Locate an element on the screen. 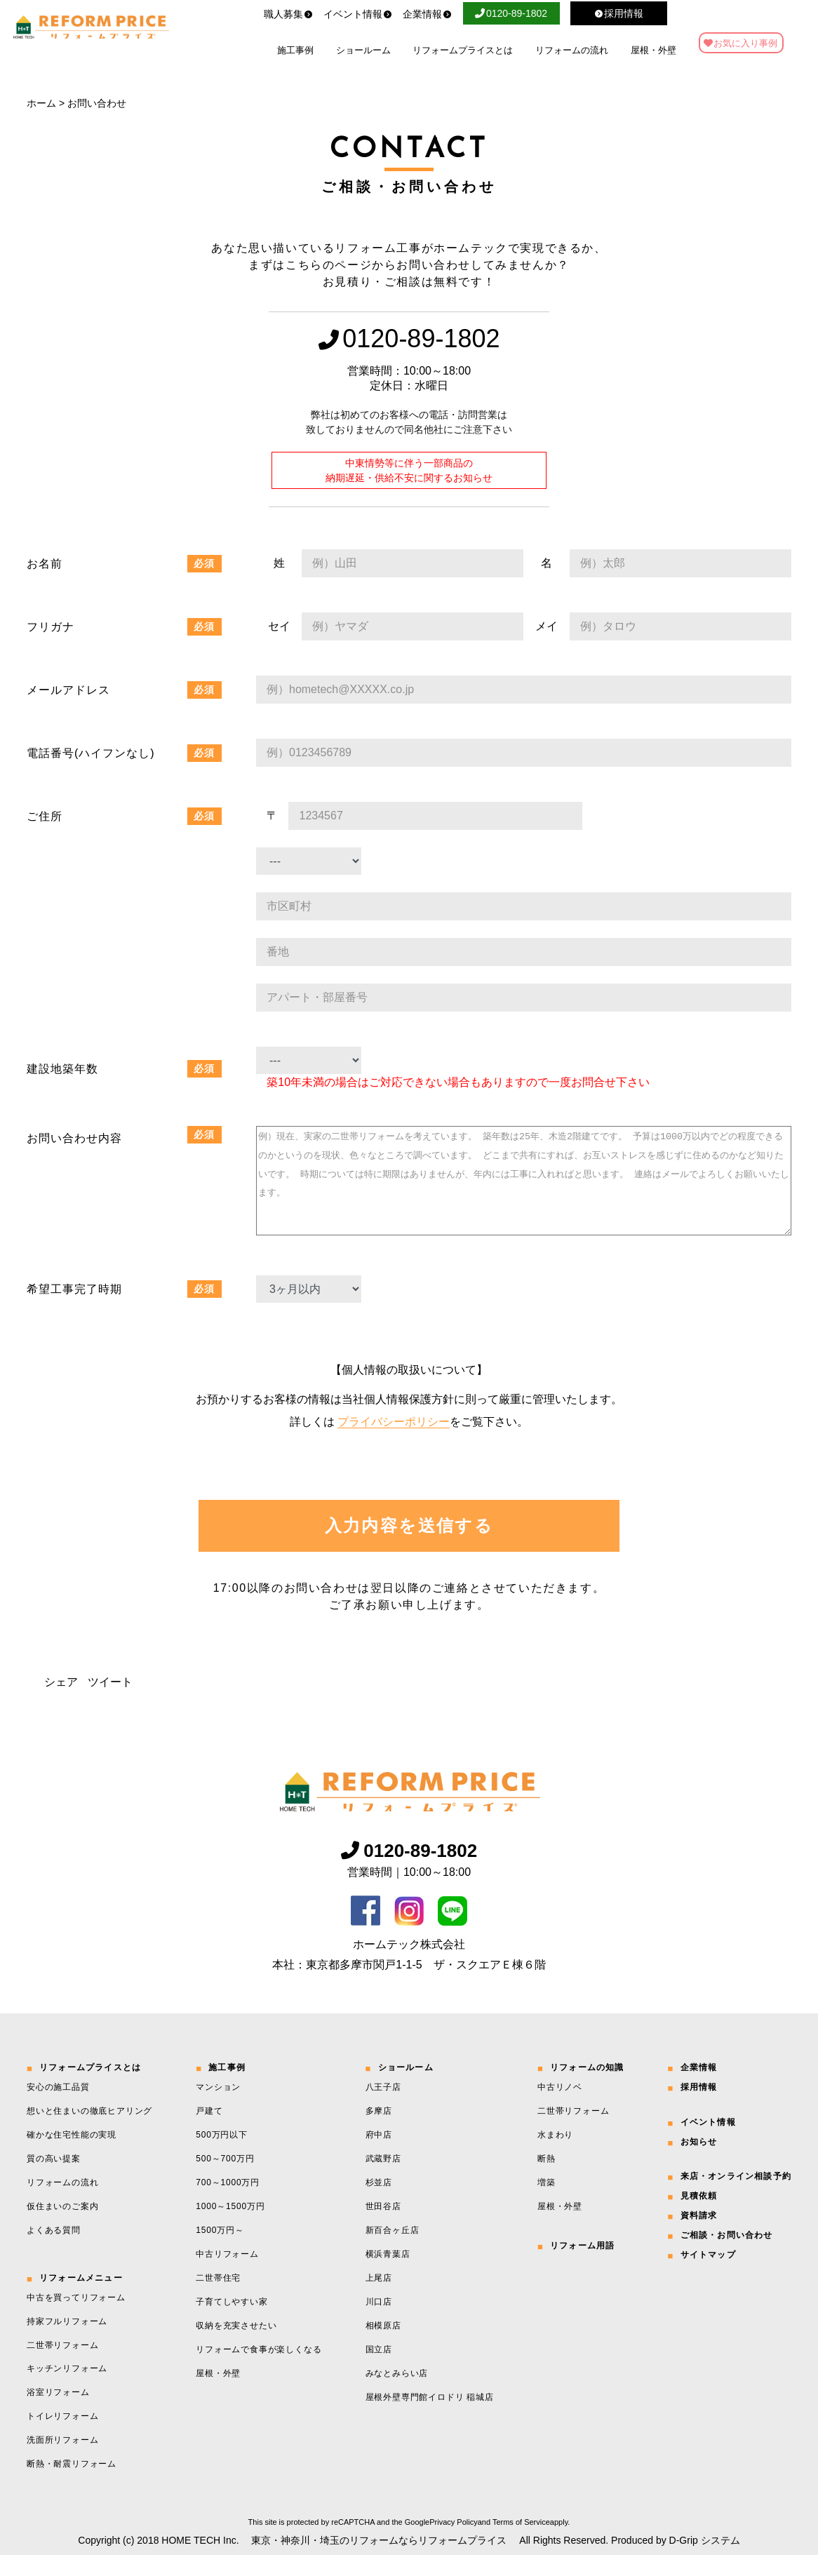 This screenshot has width=818, height=2576. 採用情報 is located at coordinates (699, 2108).